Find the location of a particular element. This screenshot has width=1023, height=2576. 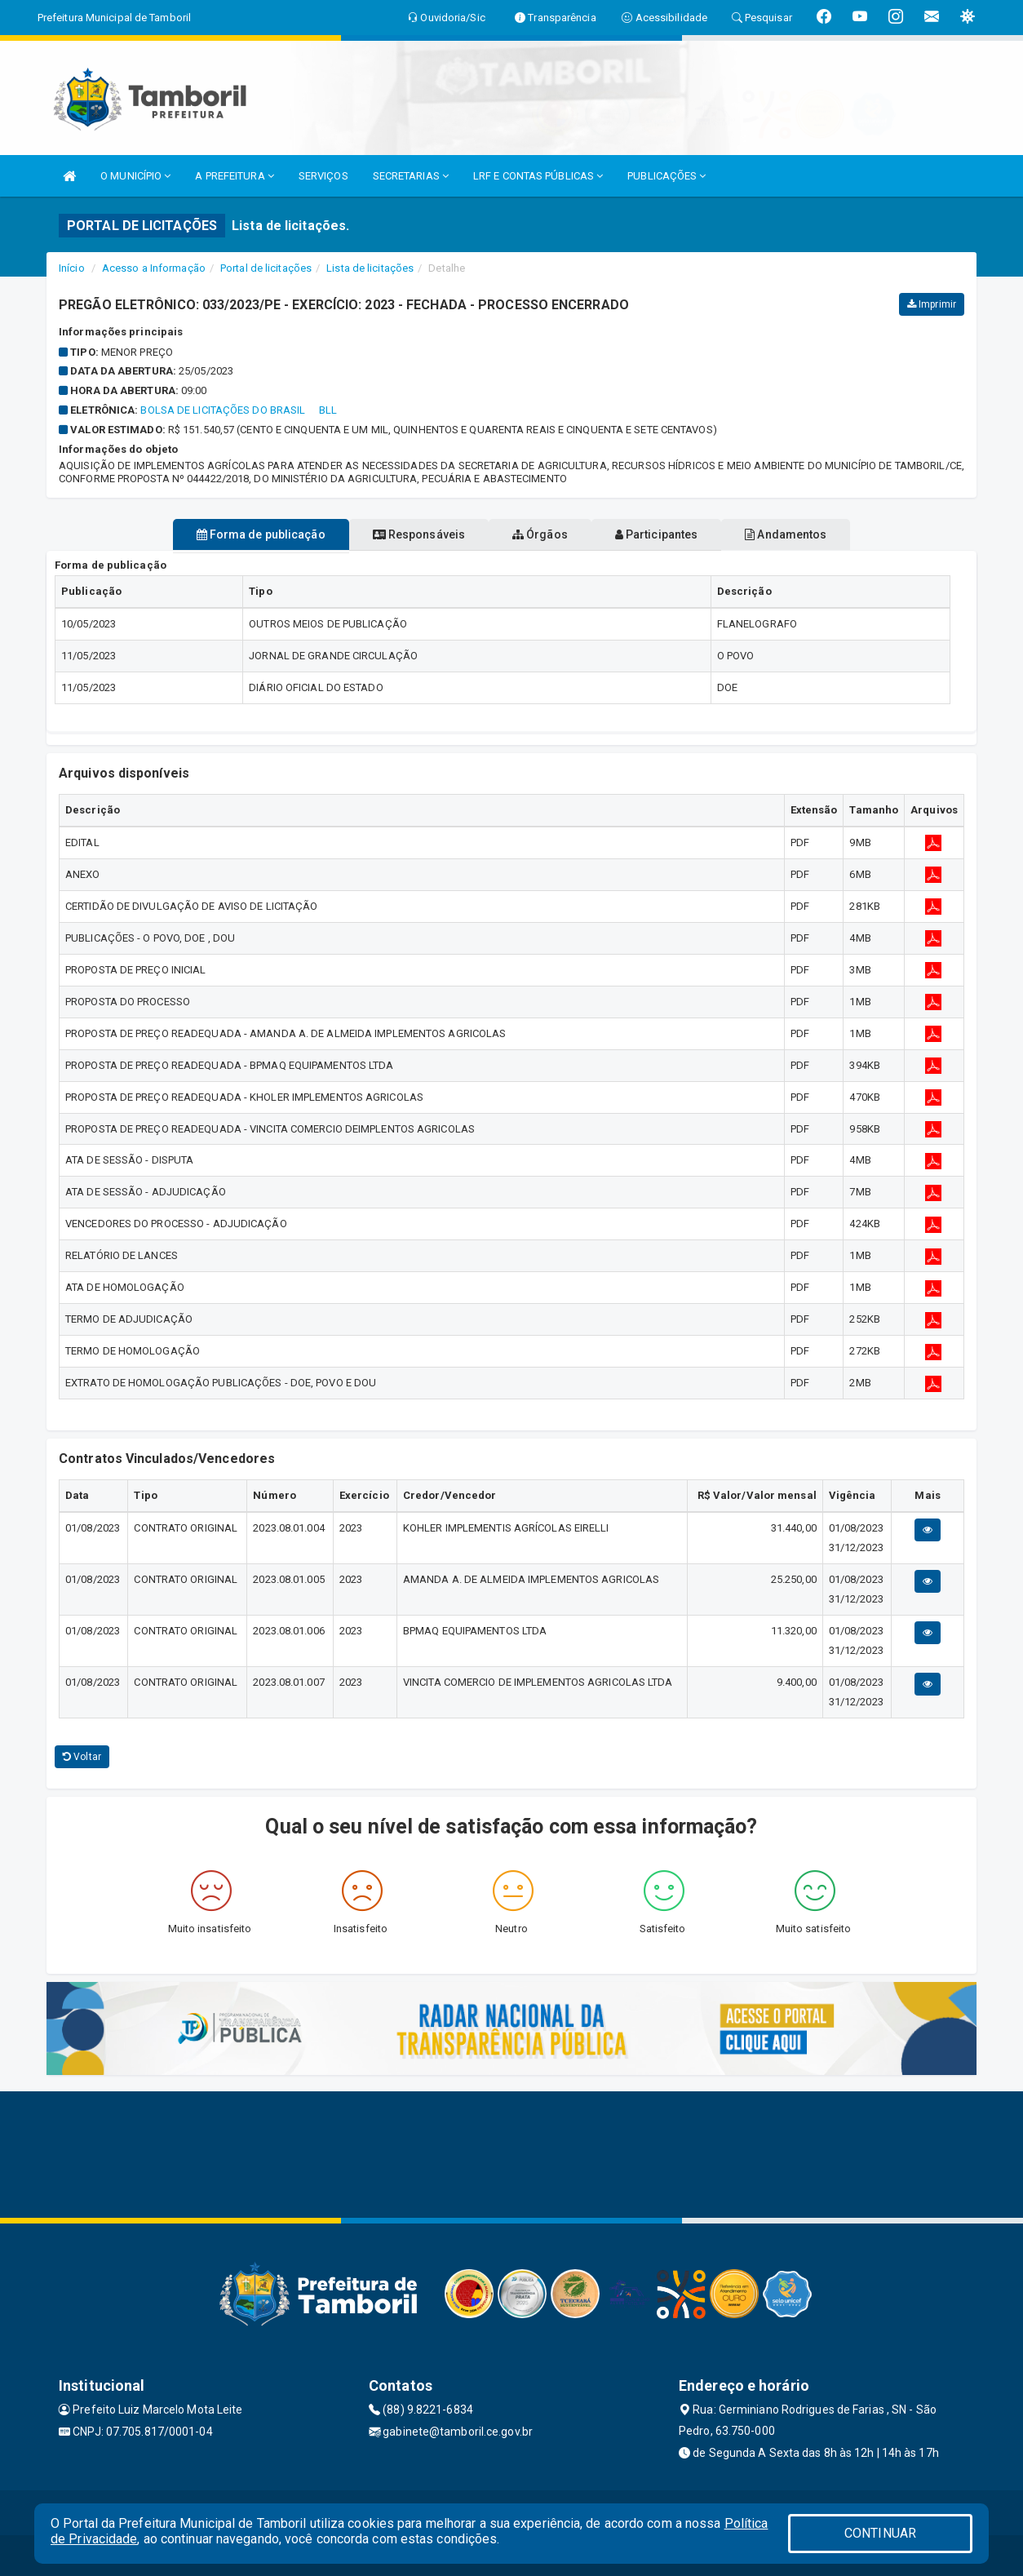

Portal de licitações is located at coordinates (266, 268).